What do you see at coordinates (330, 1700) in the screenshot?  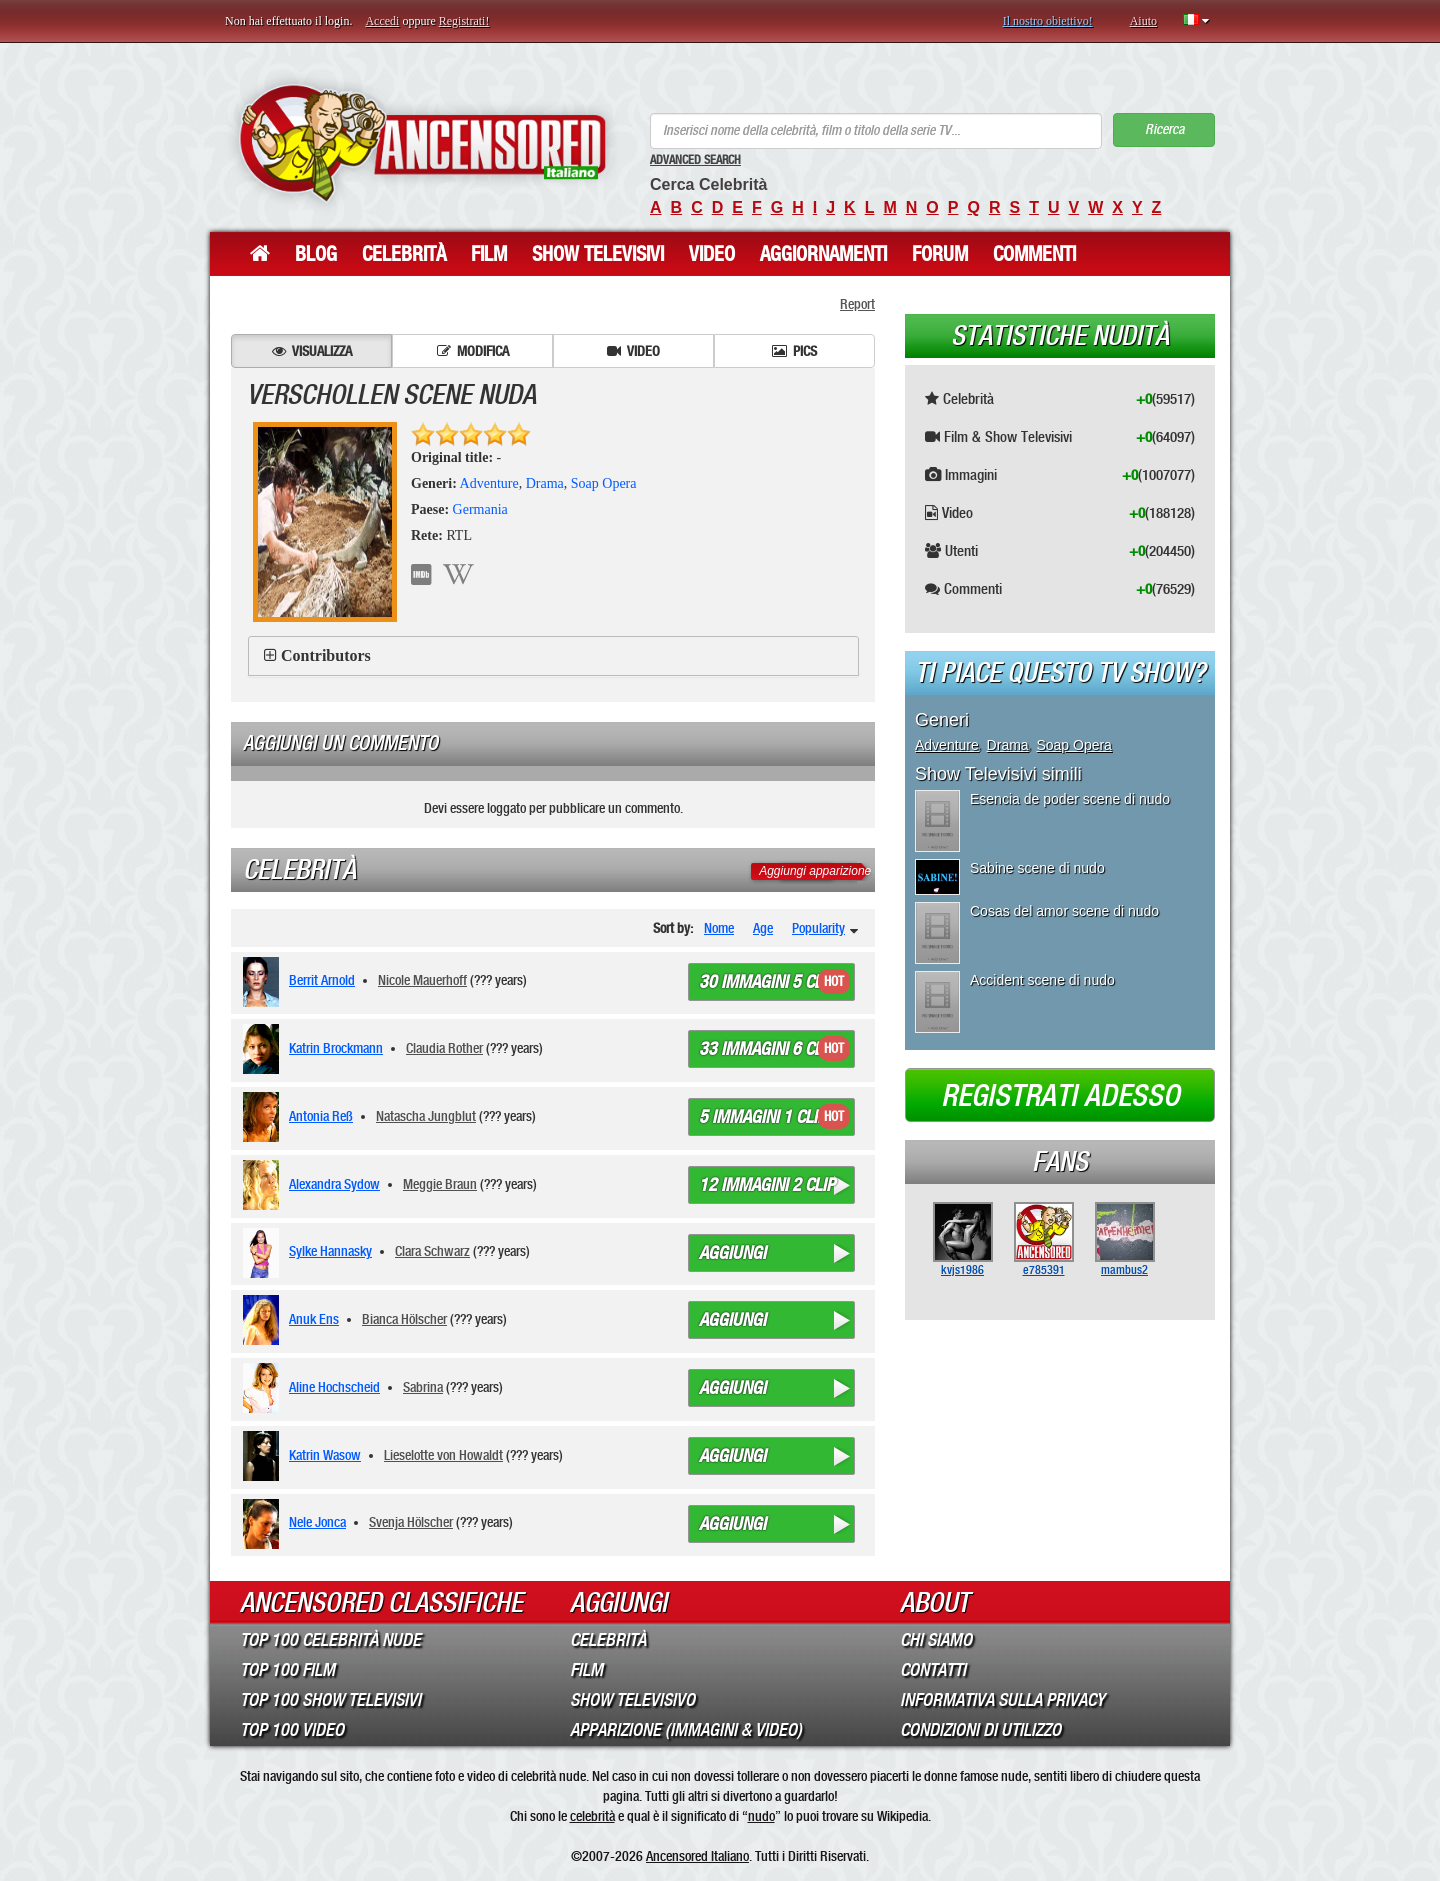 I see `Top 100 Show Televisivi` at bounding box center [330, 1700].